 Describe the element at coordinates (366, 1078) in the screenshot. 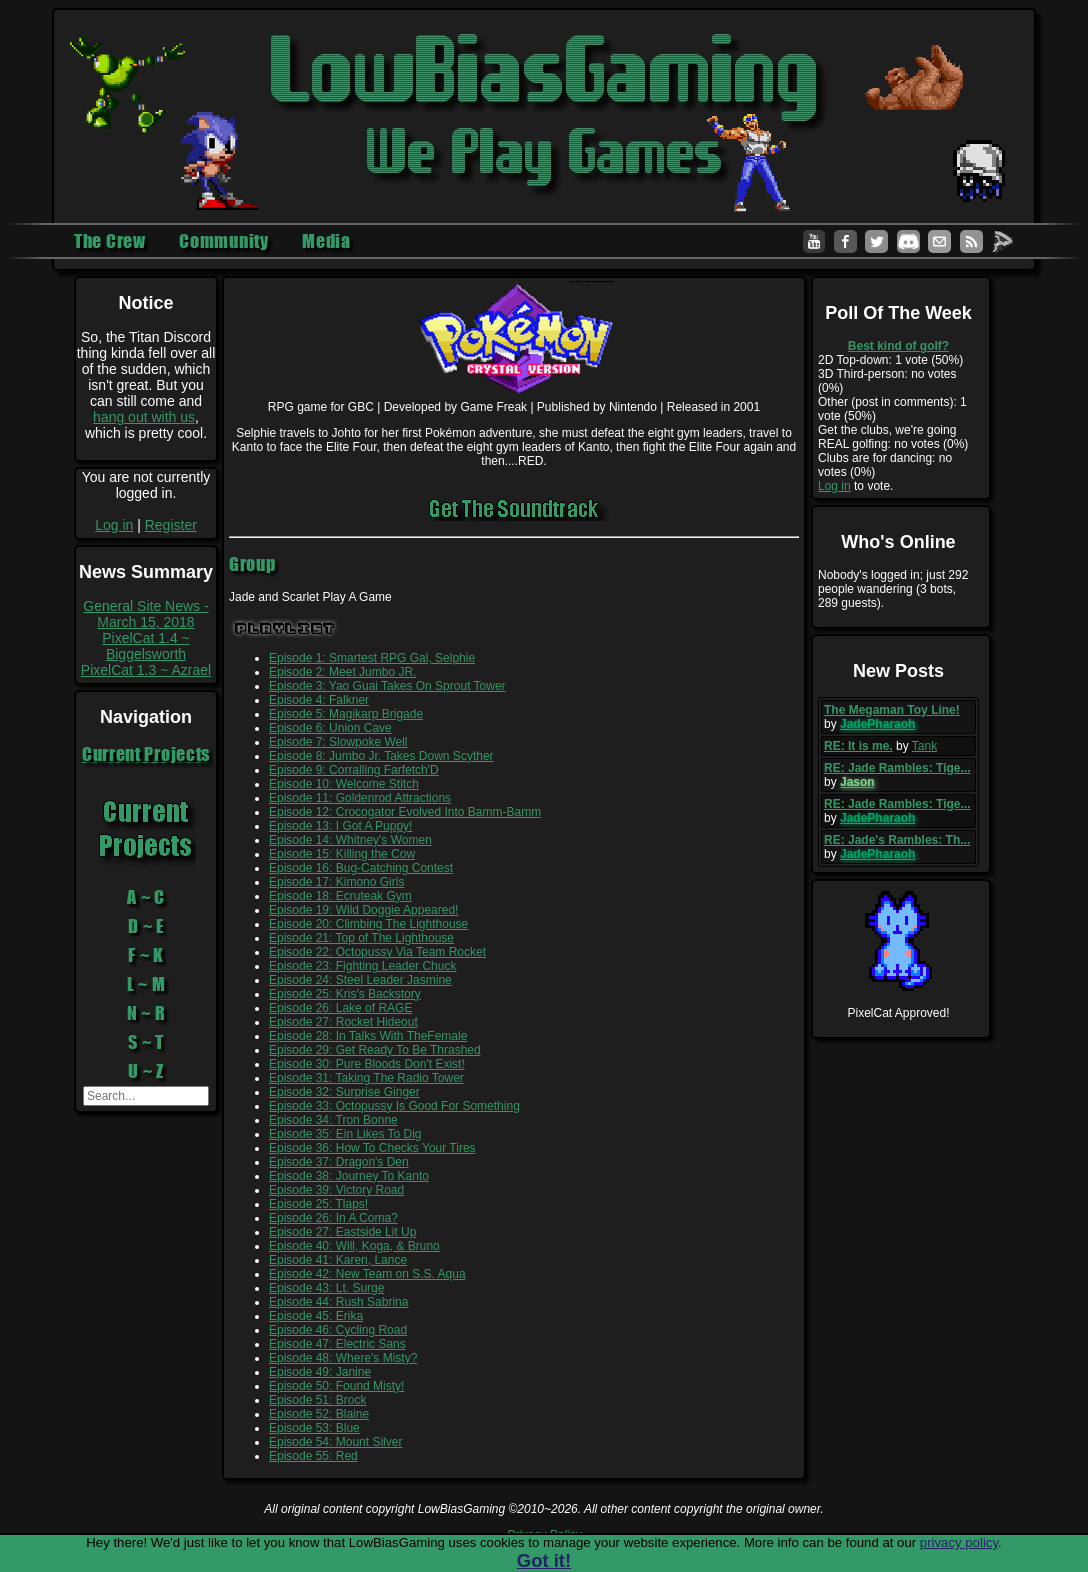

I see `Episode 31: Taking The Radio Tower` at that location.